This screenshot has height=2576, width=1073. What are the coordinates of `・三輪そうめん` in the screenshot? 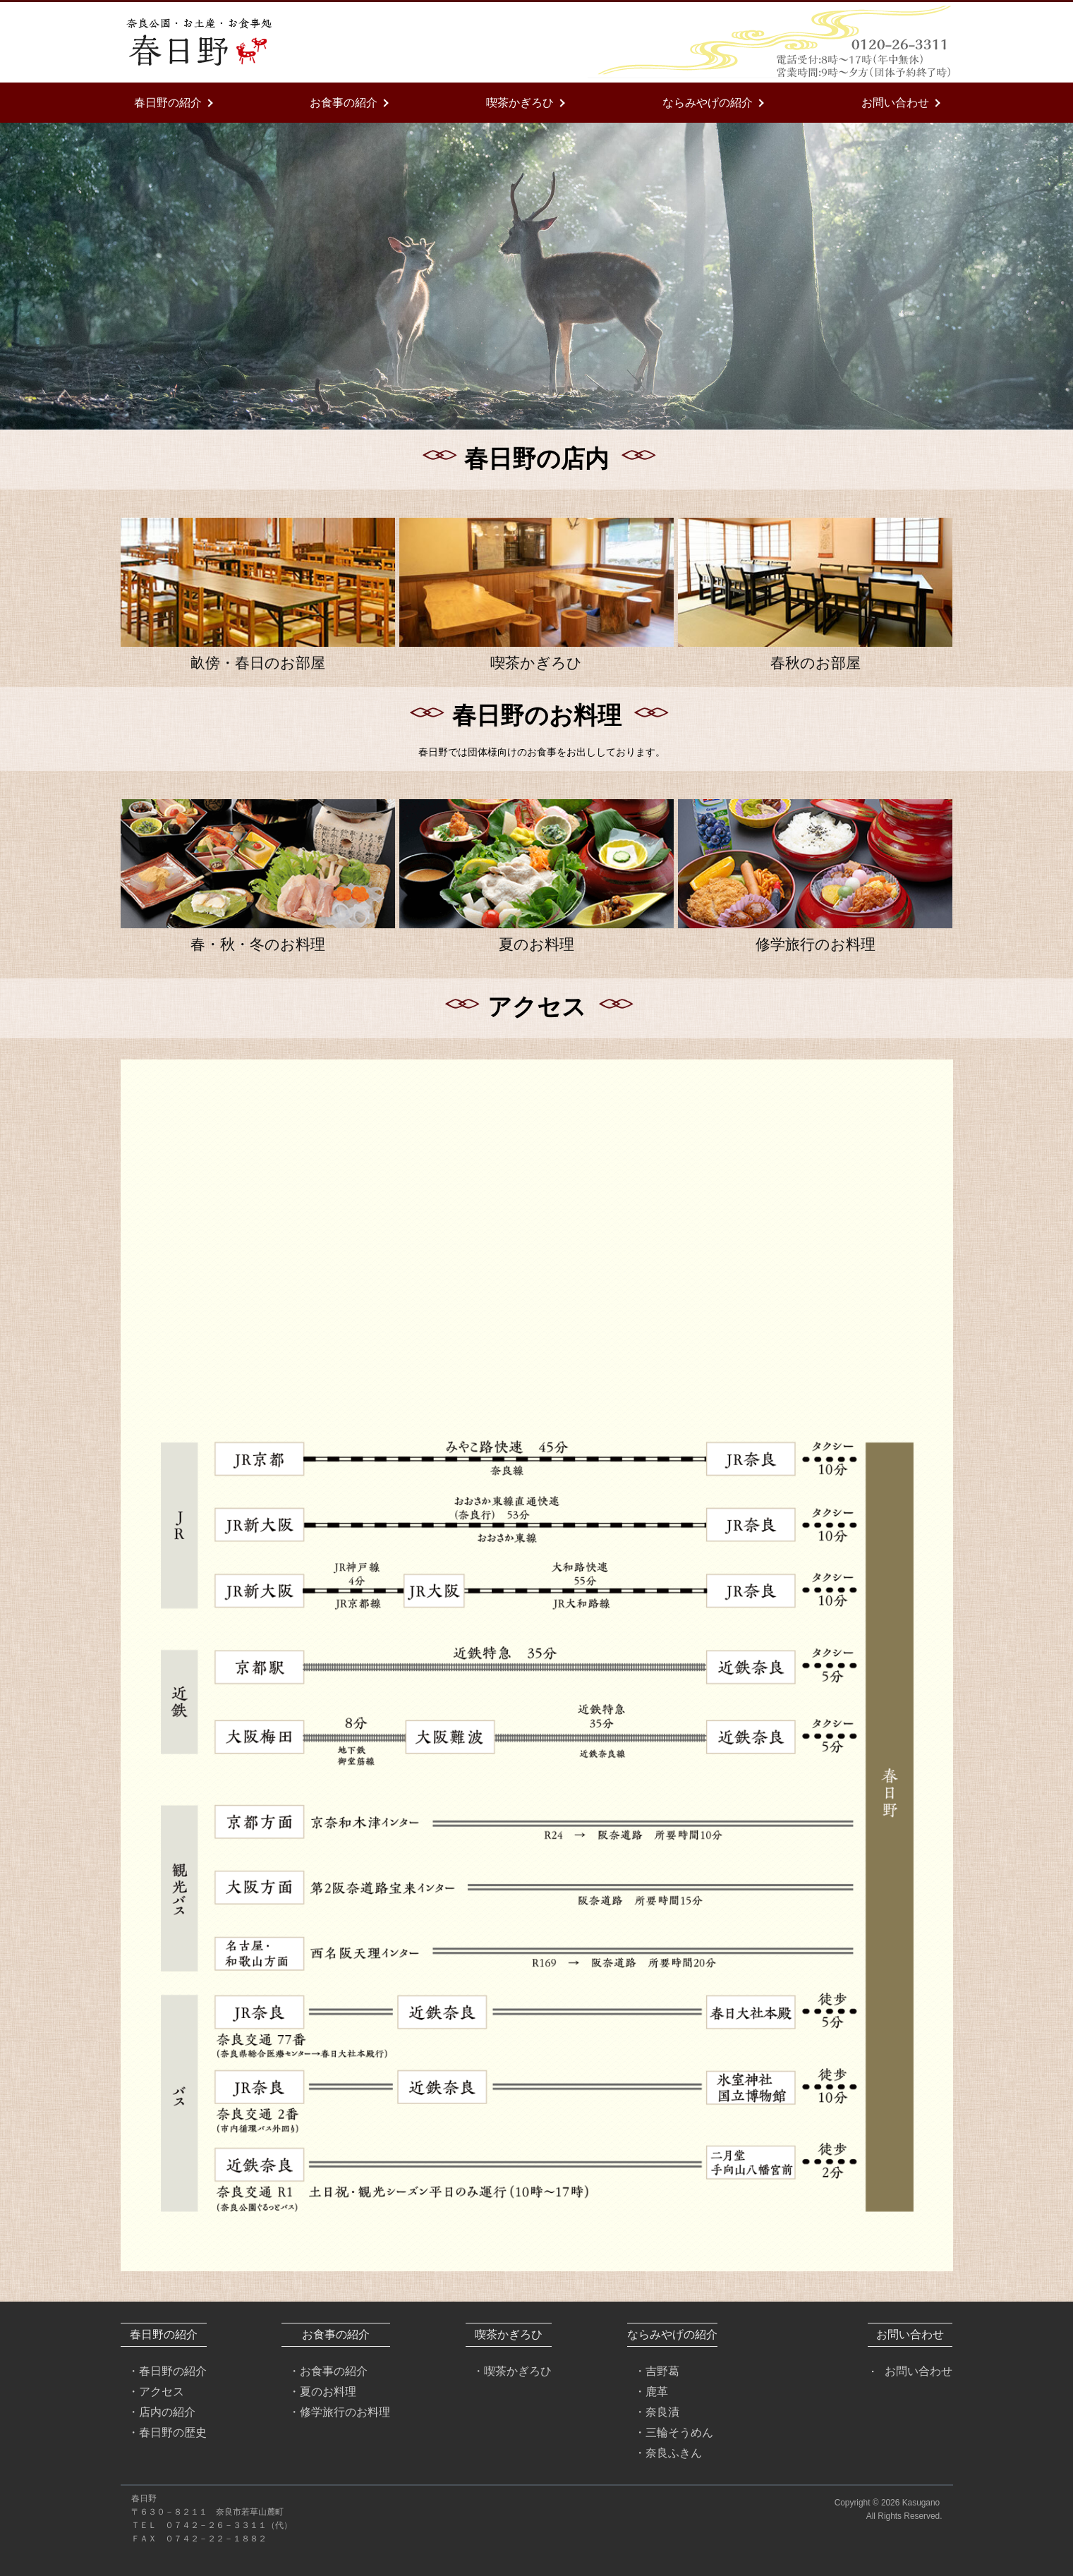 It's located at (673, 2432).